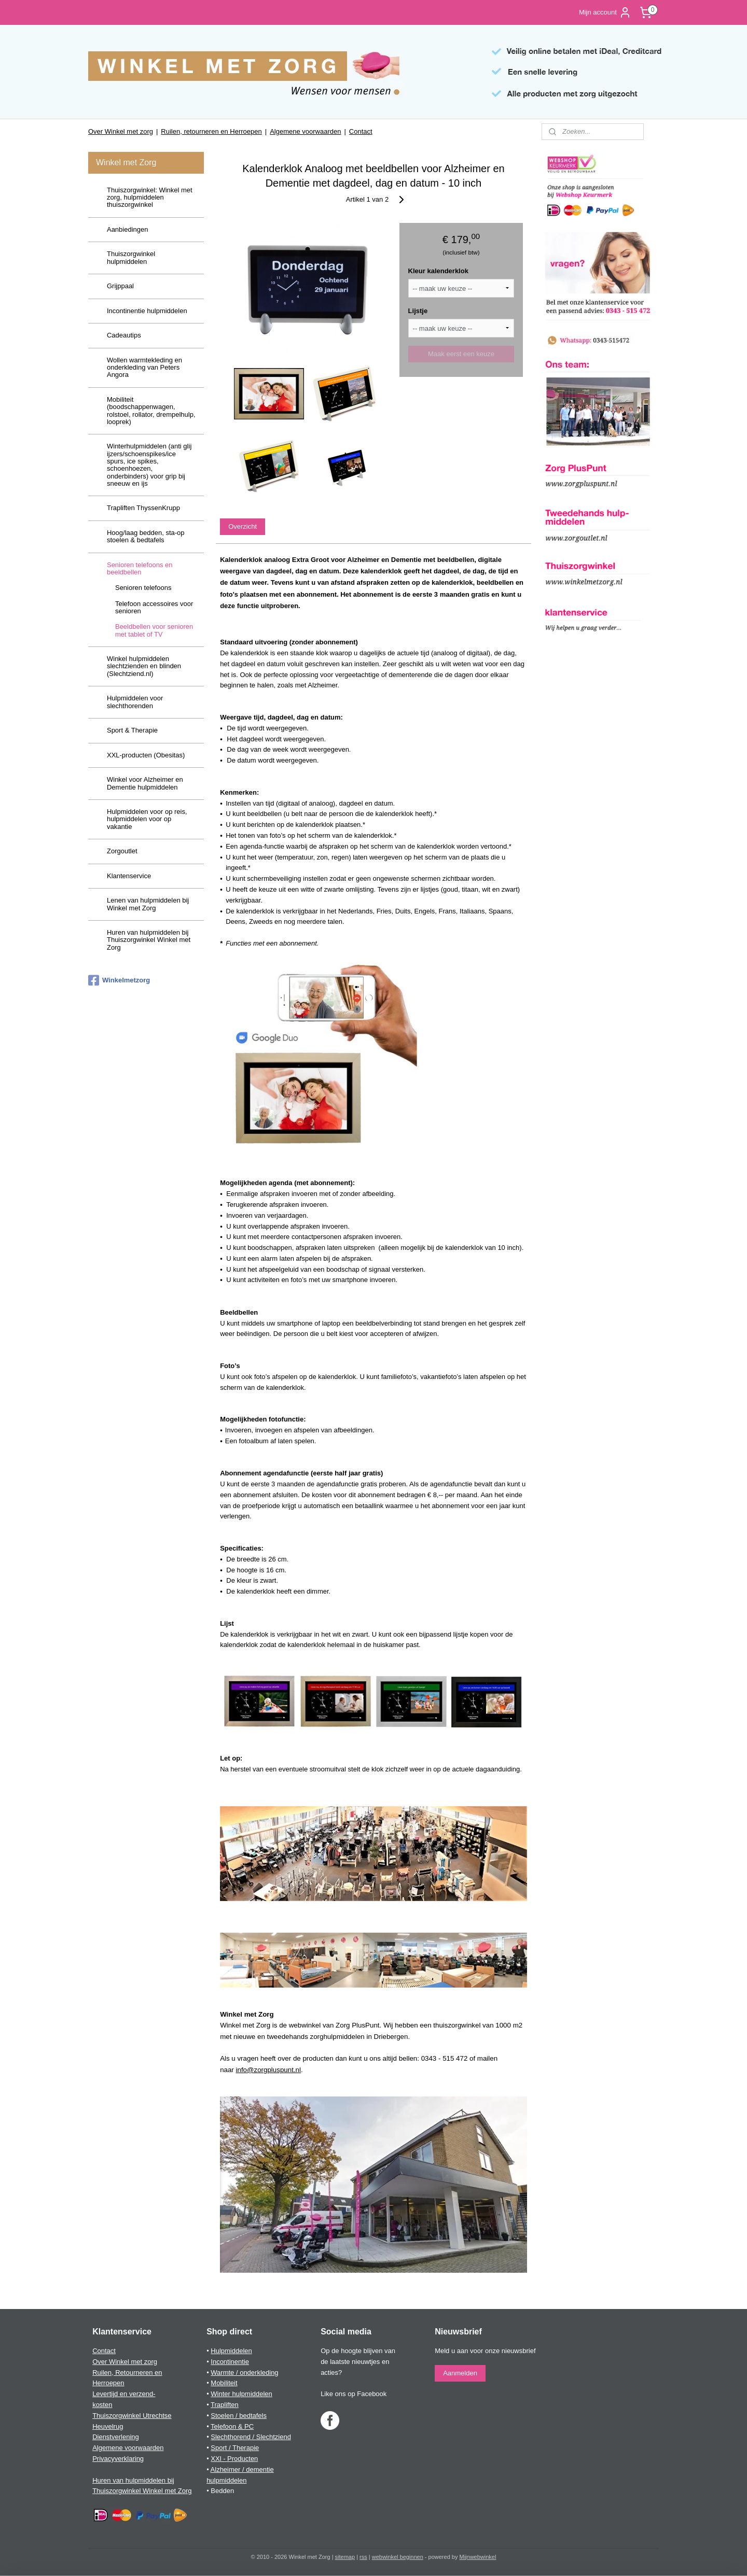  What do you see at coordinates (143, 508) in the screenshot?
I see `Trapliften ThyssenKrupp` at bounding box center [143, 508].